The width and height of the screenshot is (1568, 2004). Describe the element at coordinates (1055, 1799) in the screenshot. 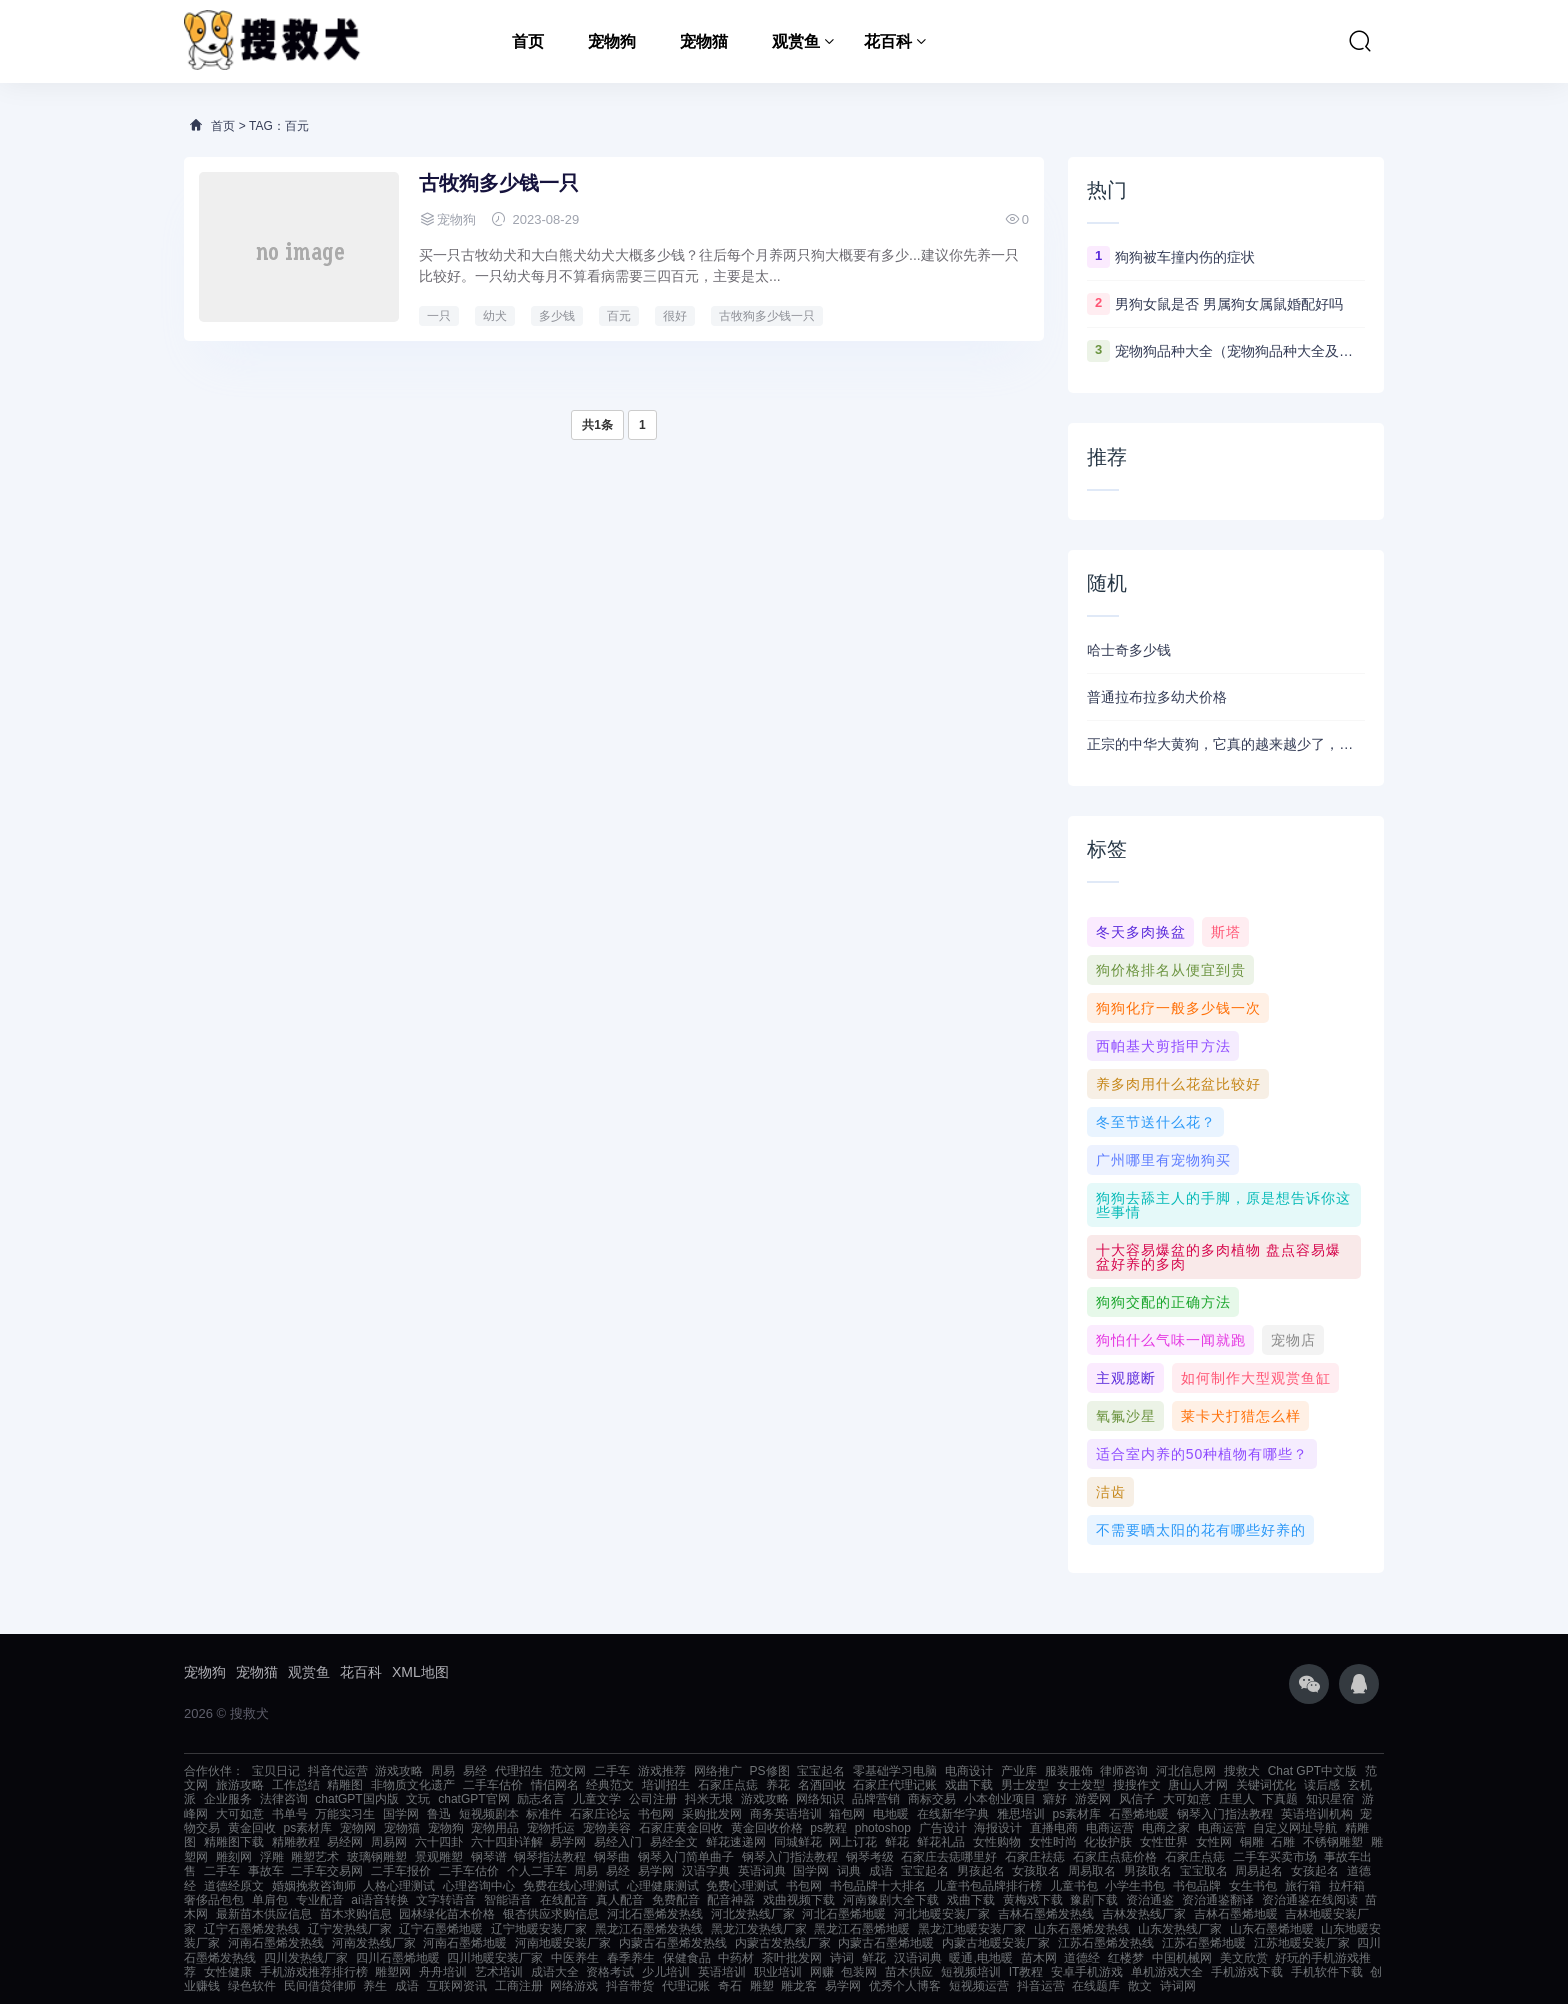

I see `癖好` at that location.